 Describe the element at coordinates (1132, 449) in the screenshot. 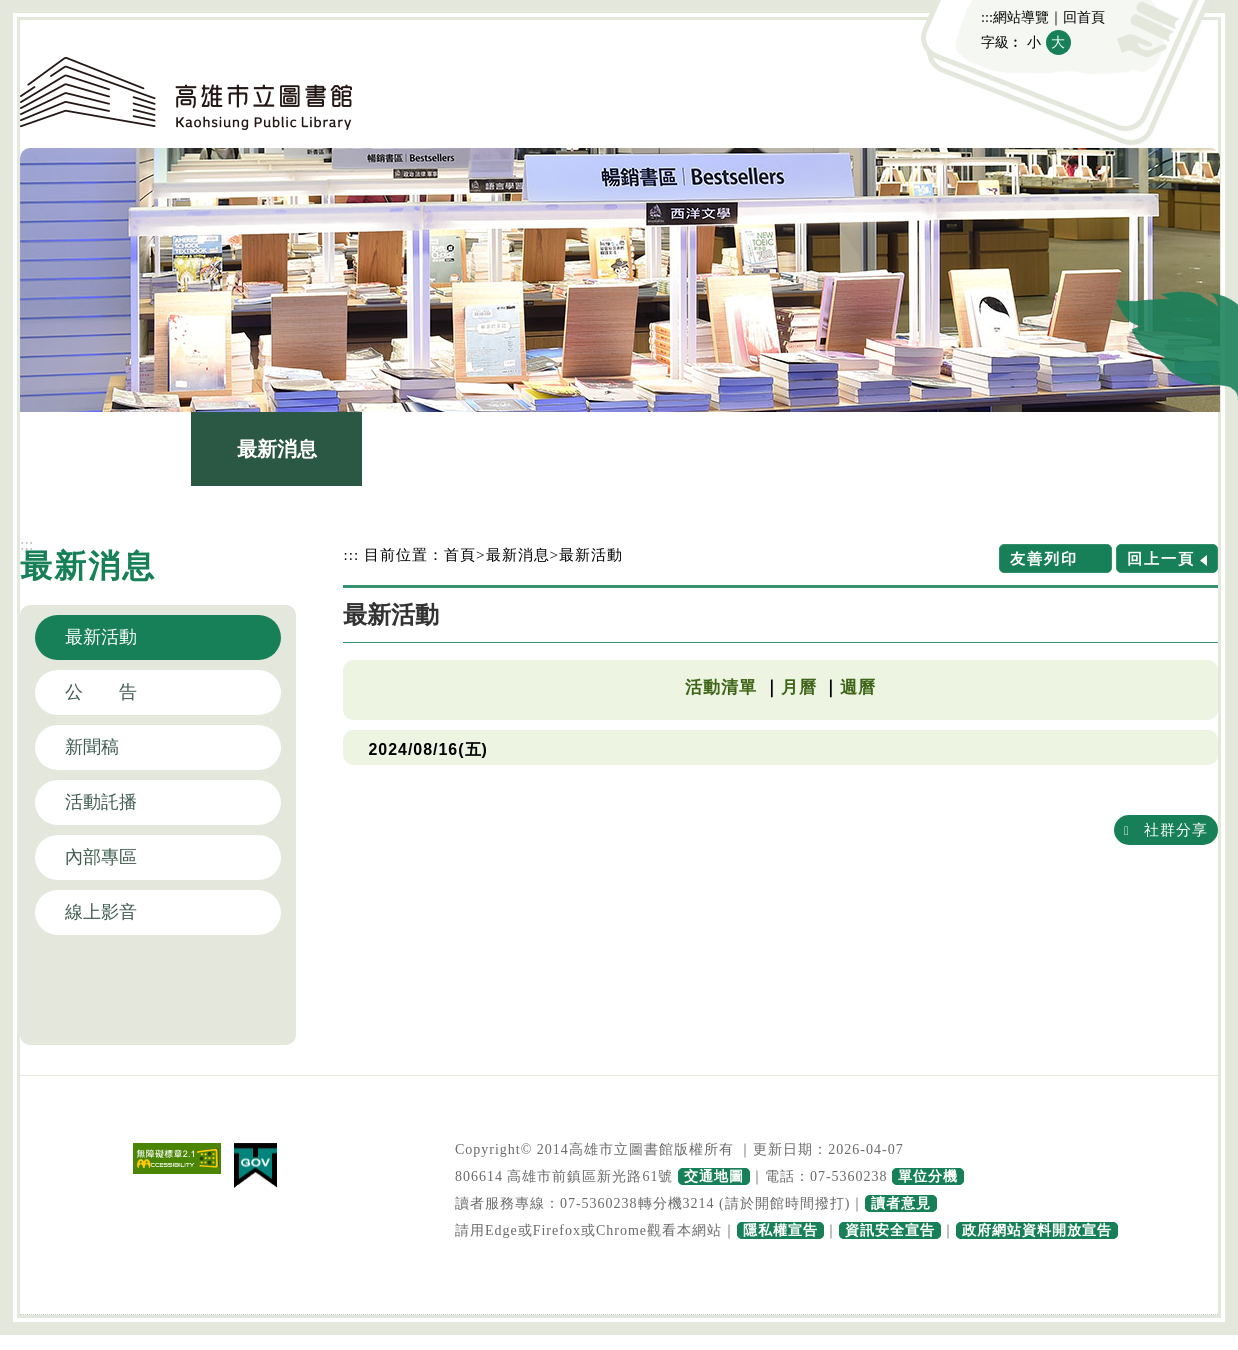

I see `主題網站` at that location.